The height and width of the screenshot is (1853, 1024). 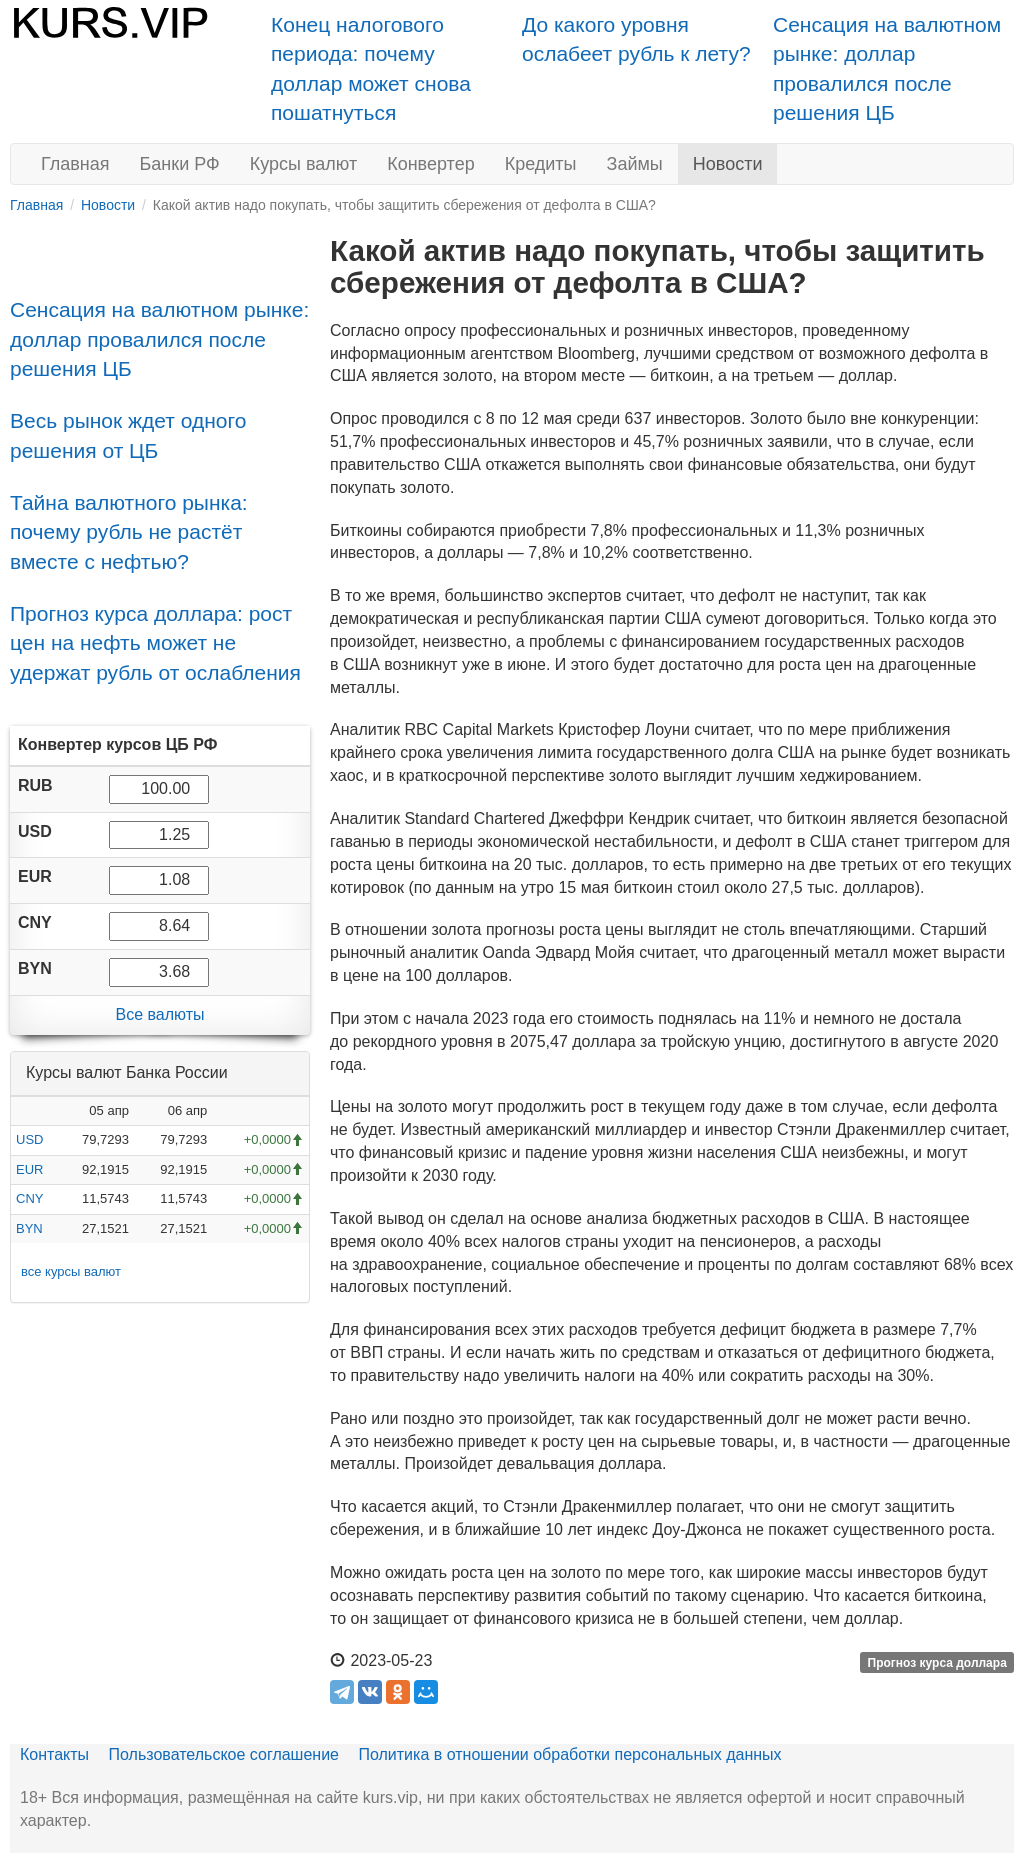 I want to click on Прогноз курса доллара: рост цен на нефть может не удержат рубль от ослабления, so click(x=155, y=643).